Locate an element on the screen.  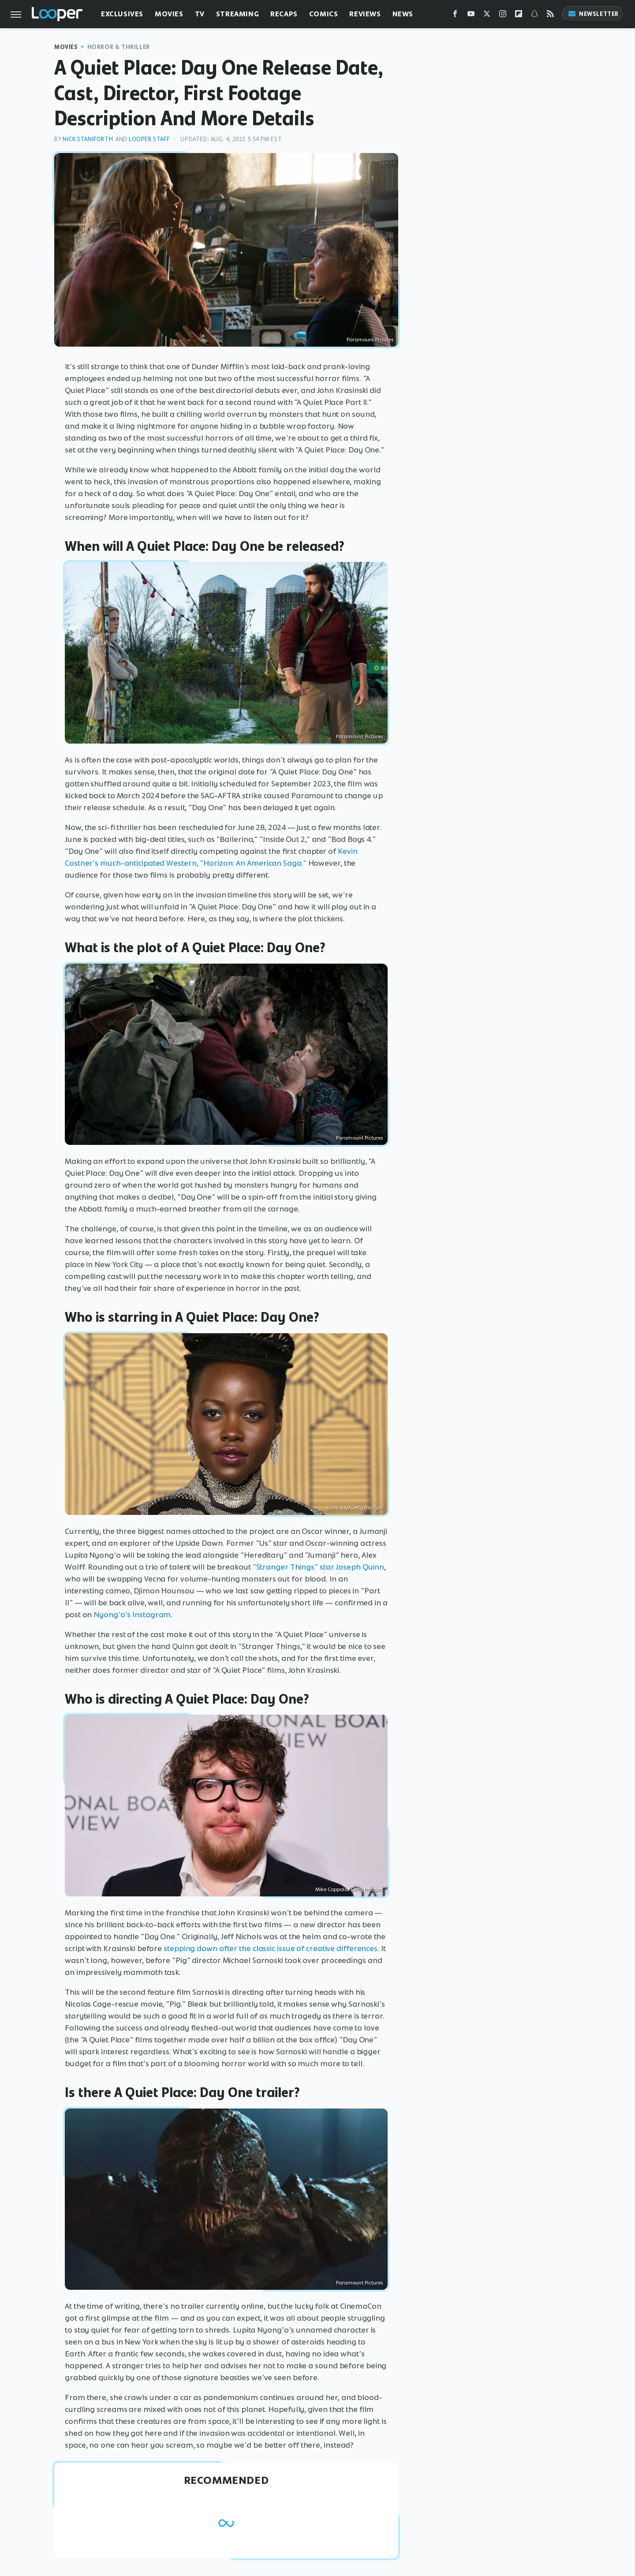
[RSS] is located at coordinates (550, 16).